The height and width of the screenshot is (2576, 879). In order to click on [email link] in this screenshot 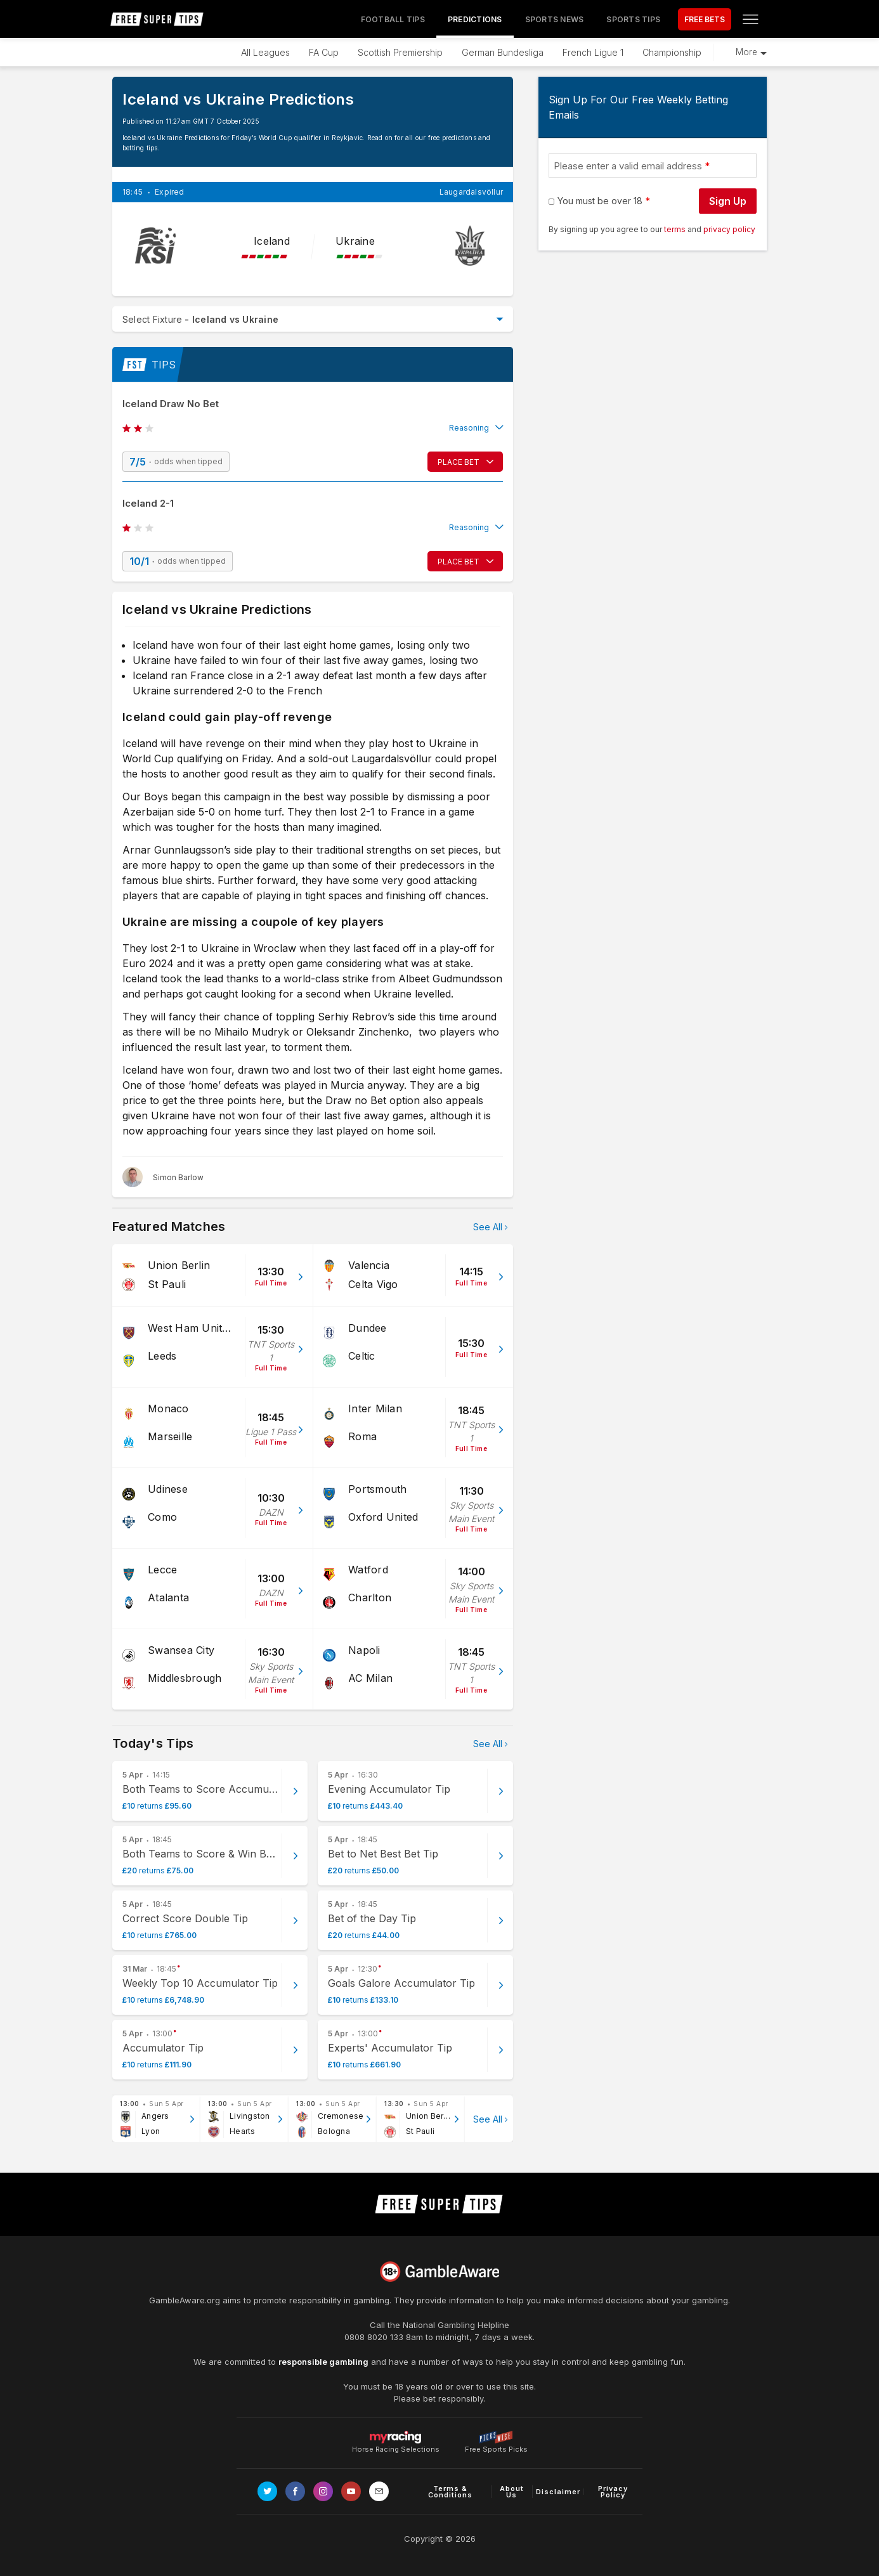, I will do `click(379, 2491)`.